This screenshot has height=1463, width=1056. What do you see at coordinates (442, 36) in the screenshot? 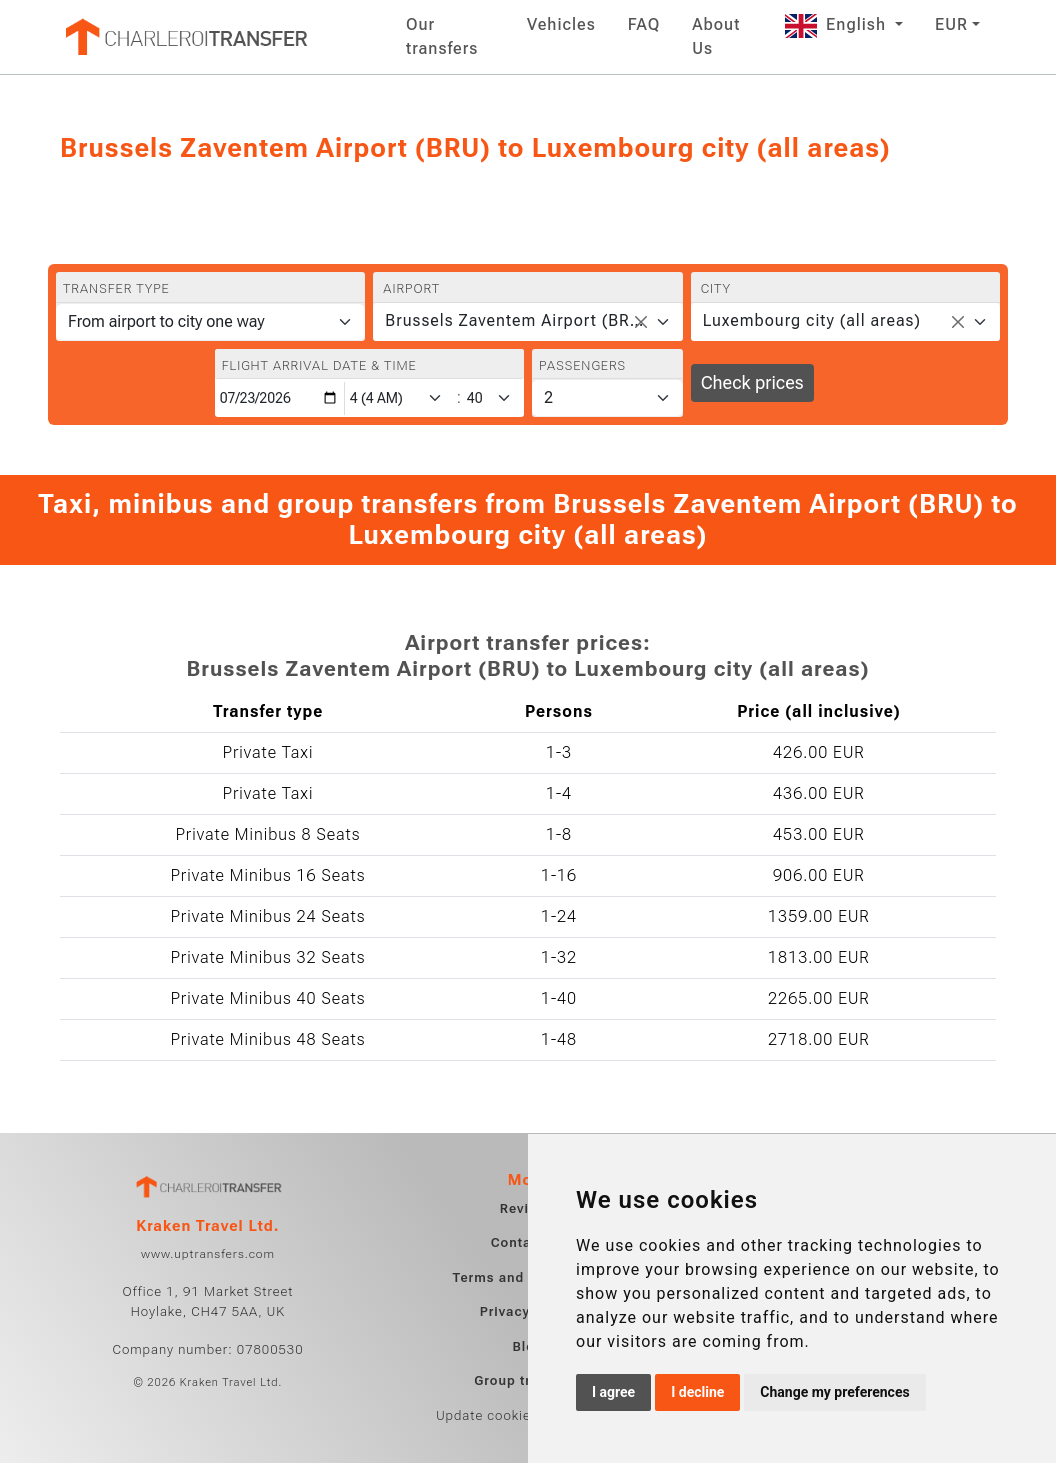
I see `Our transfers` at bounding box center [442, 36].